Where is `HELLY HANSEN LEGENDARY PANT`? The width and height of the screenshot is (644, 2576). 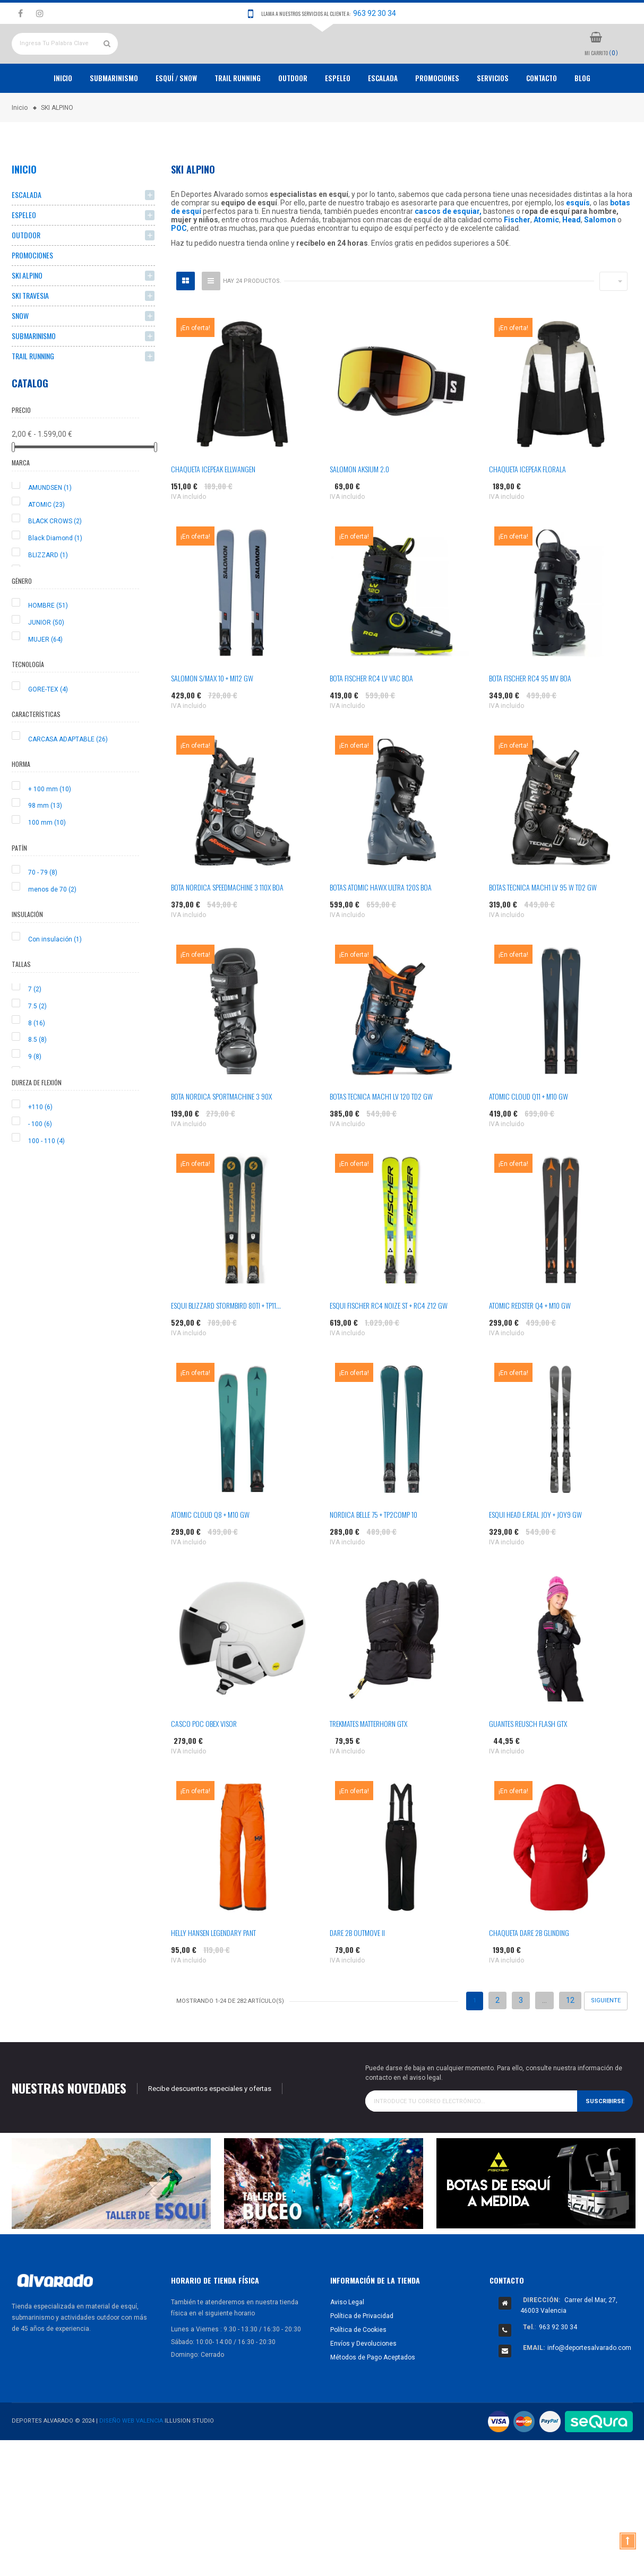
HELLY HANSEN LEGENDARY PANT is located at coordinates (213, 1971).